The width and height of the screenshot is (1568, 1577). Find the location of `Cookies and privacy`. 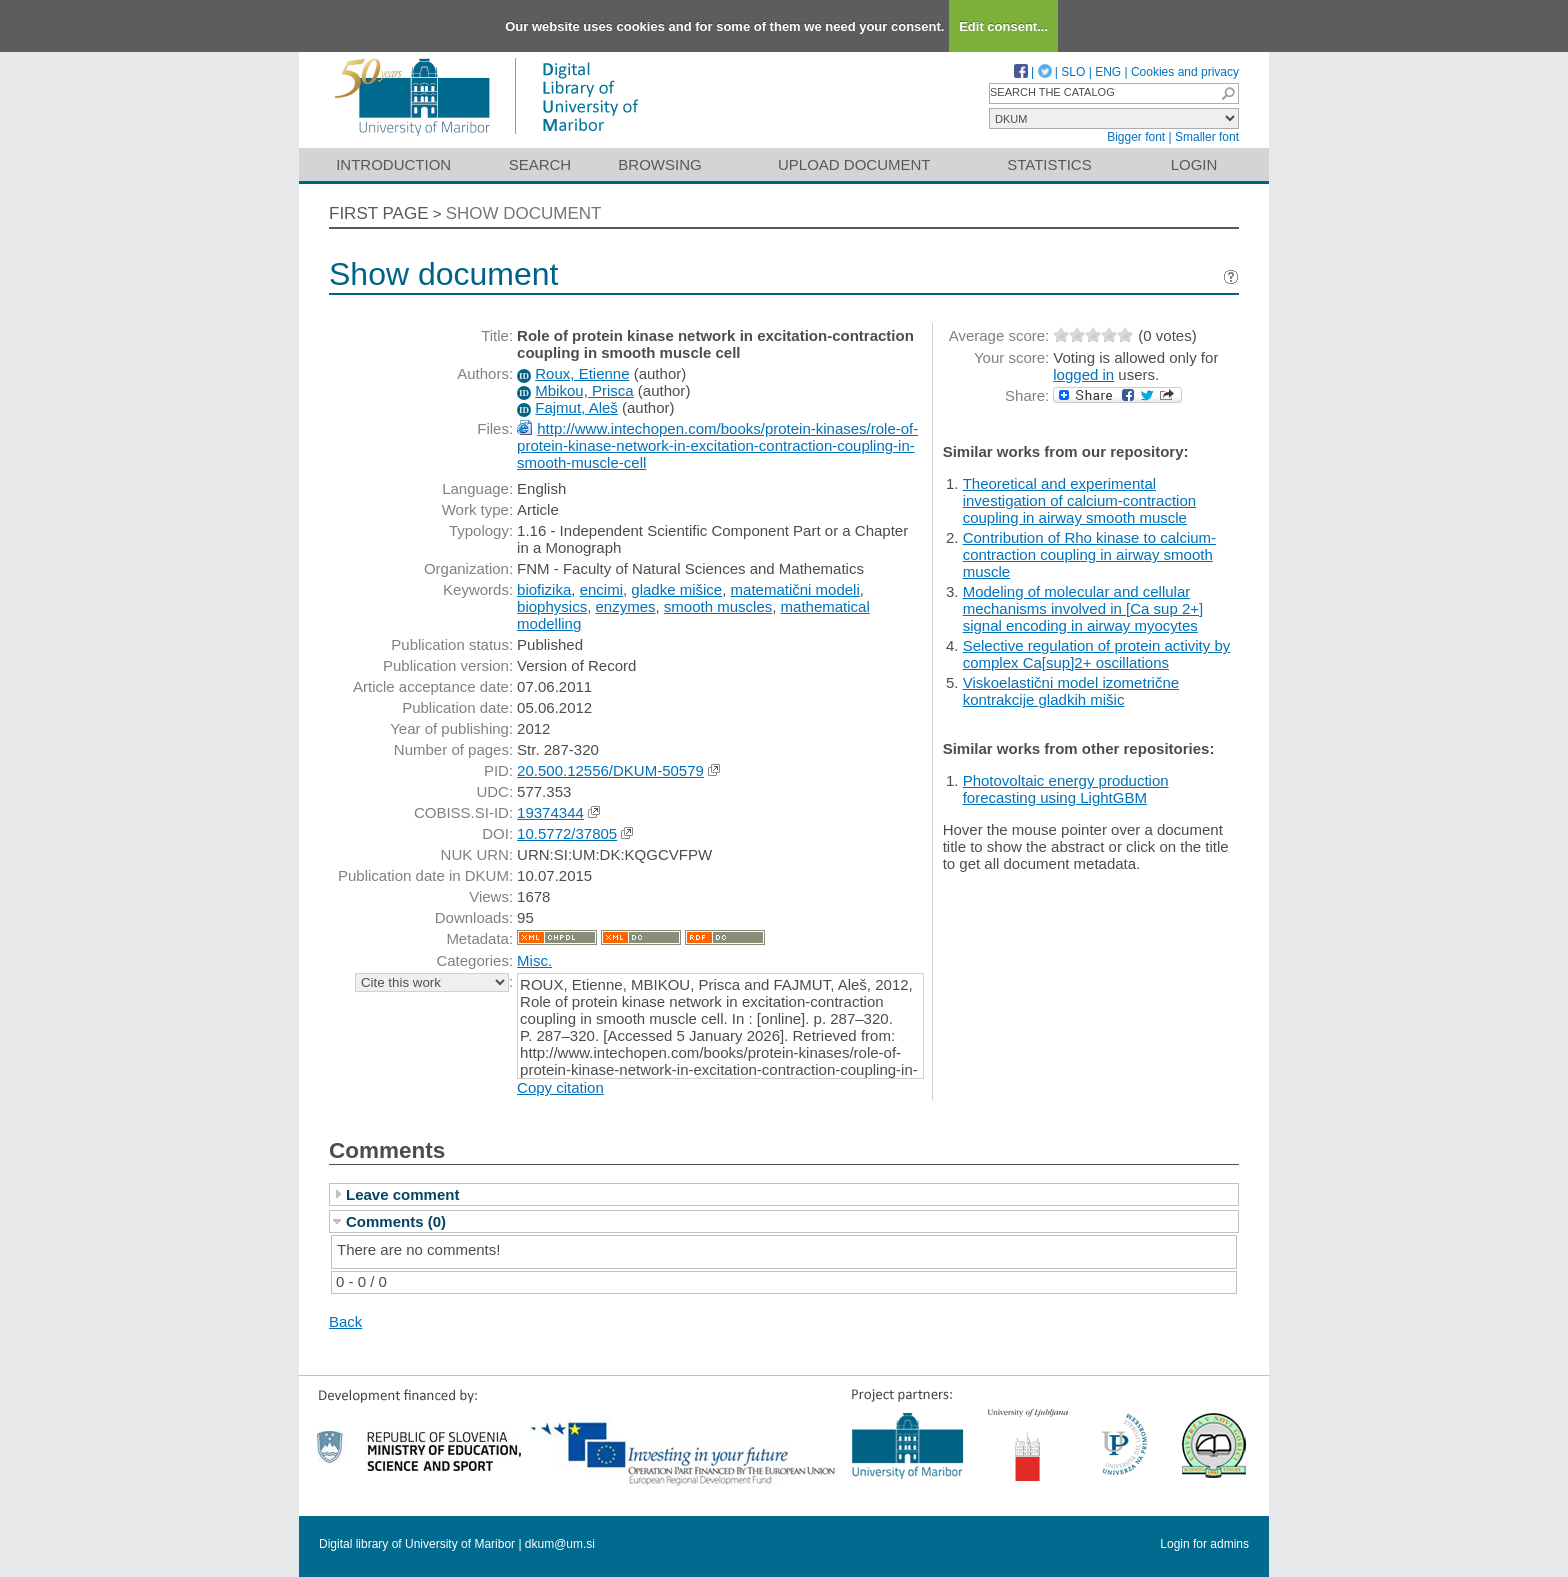

Cookies and privacy is located at coordinates (1185, 72).